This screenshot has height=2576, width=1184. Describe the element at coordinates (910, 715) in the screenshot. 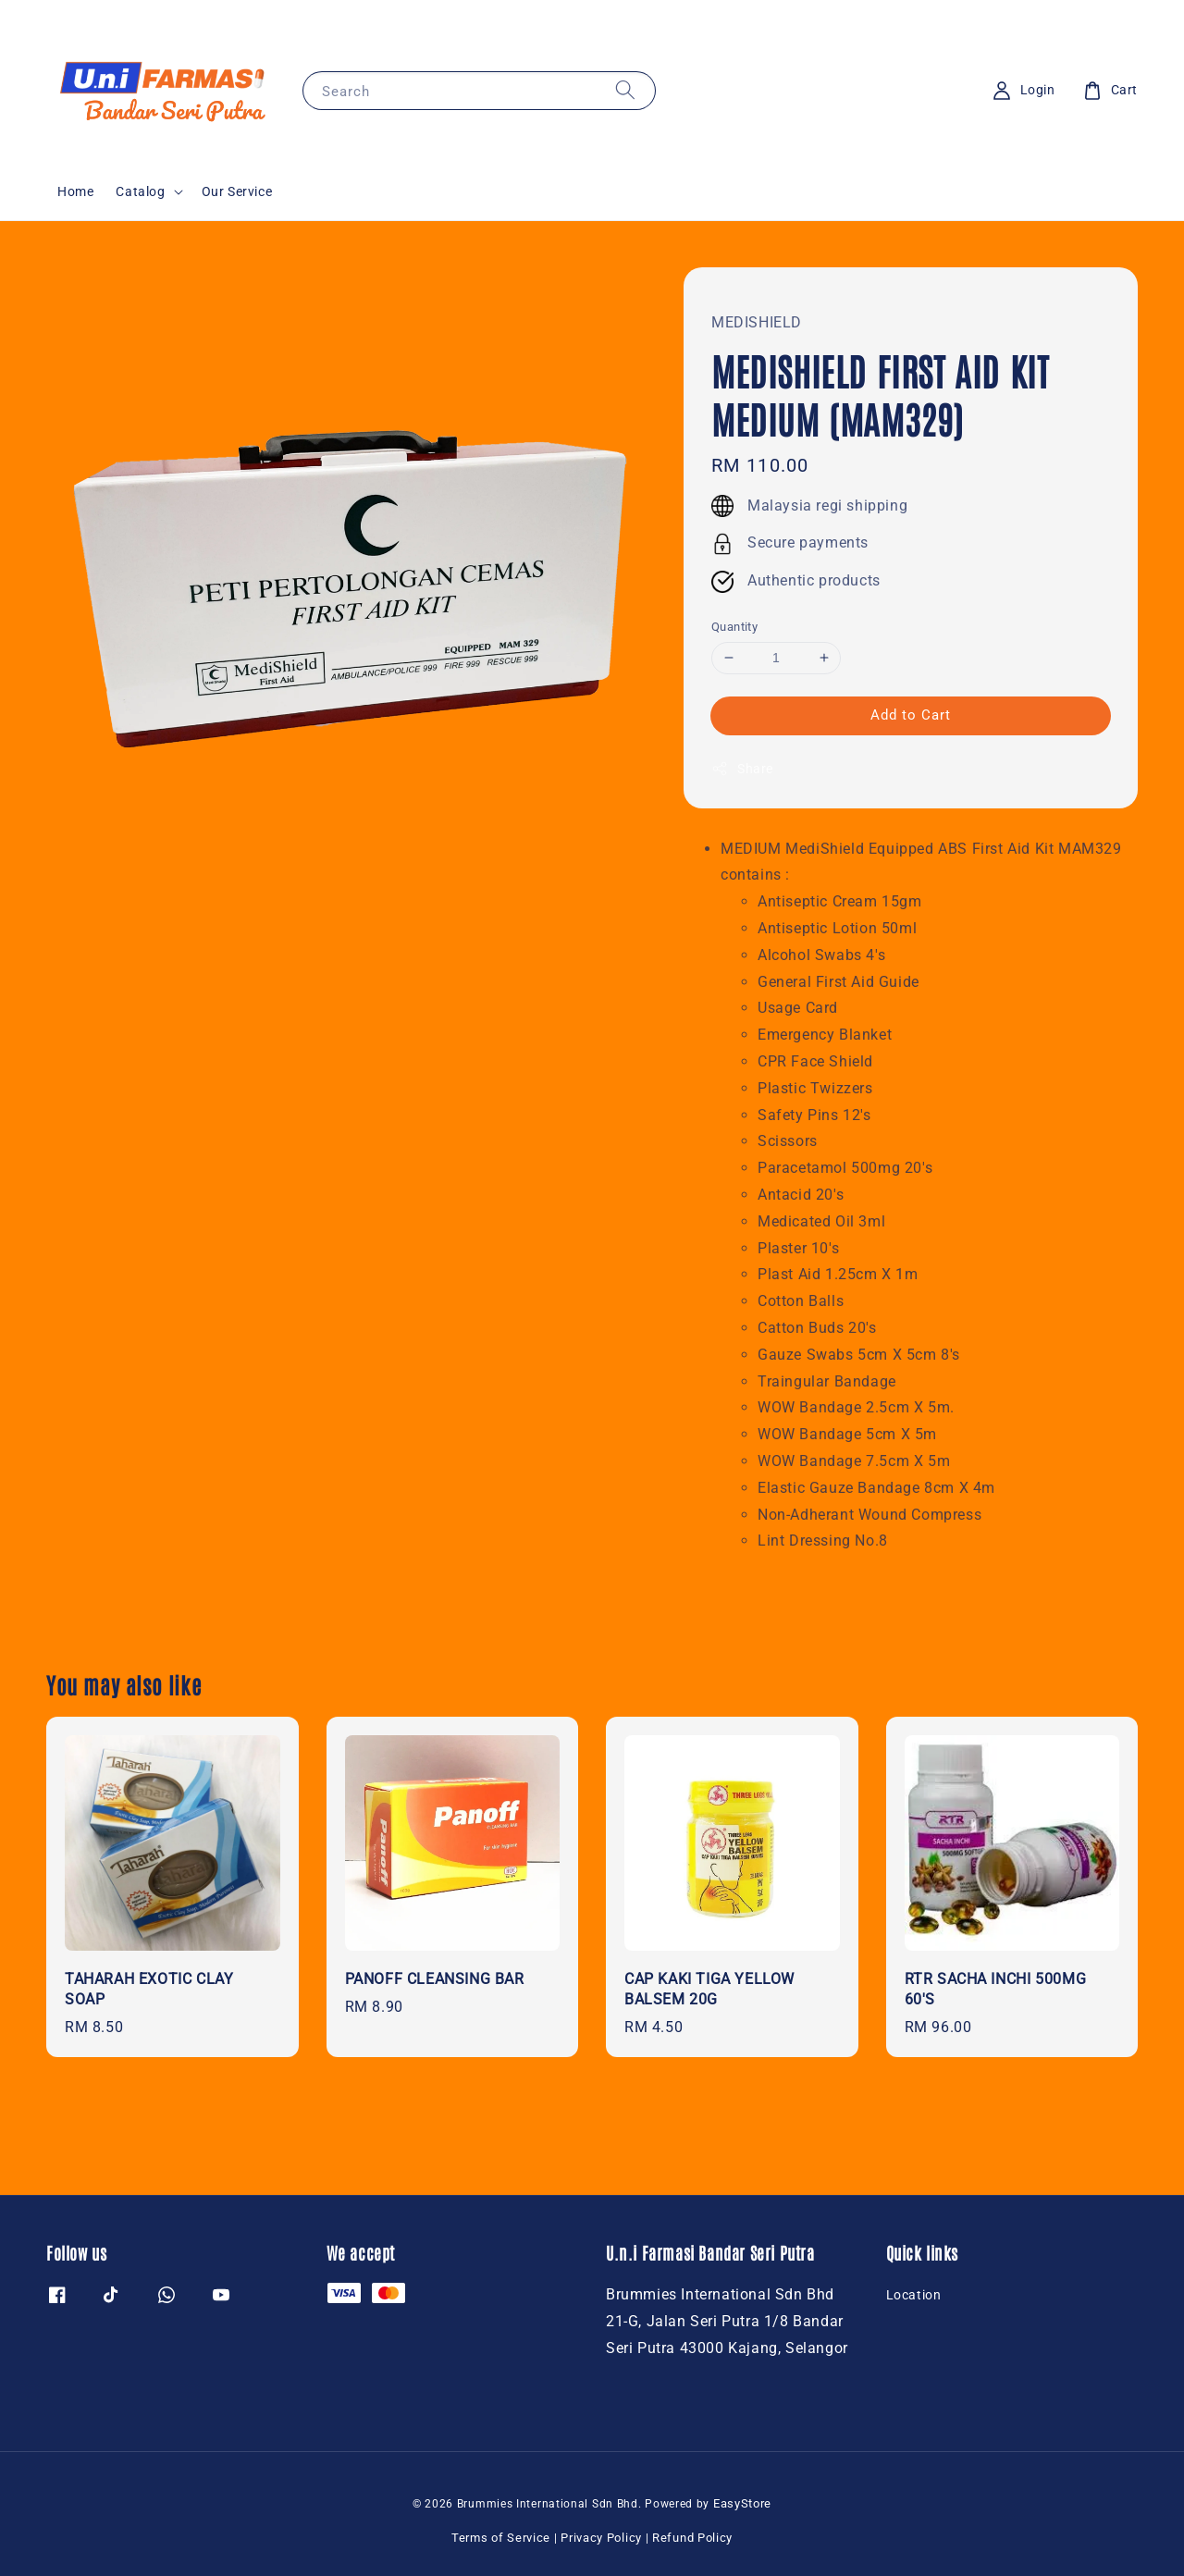

I see `Add to Cart` at that location.